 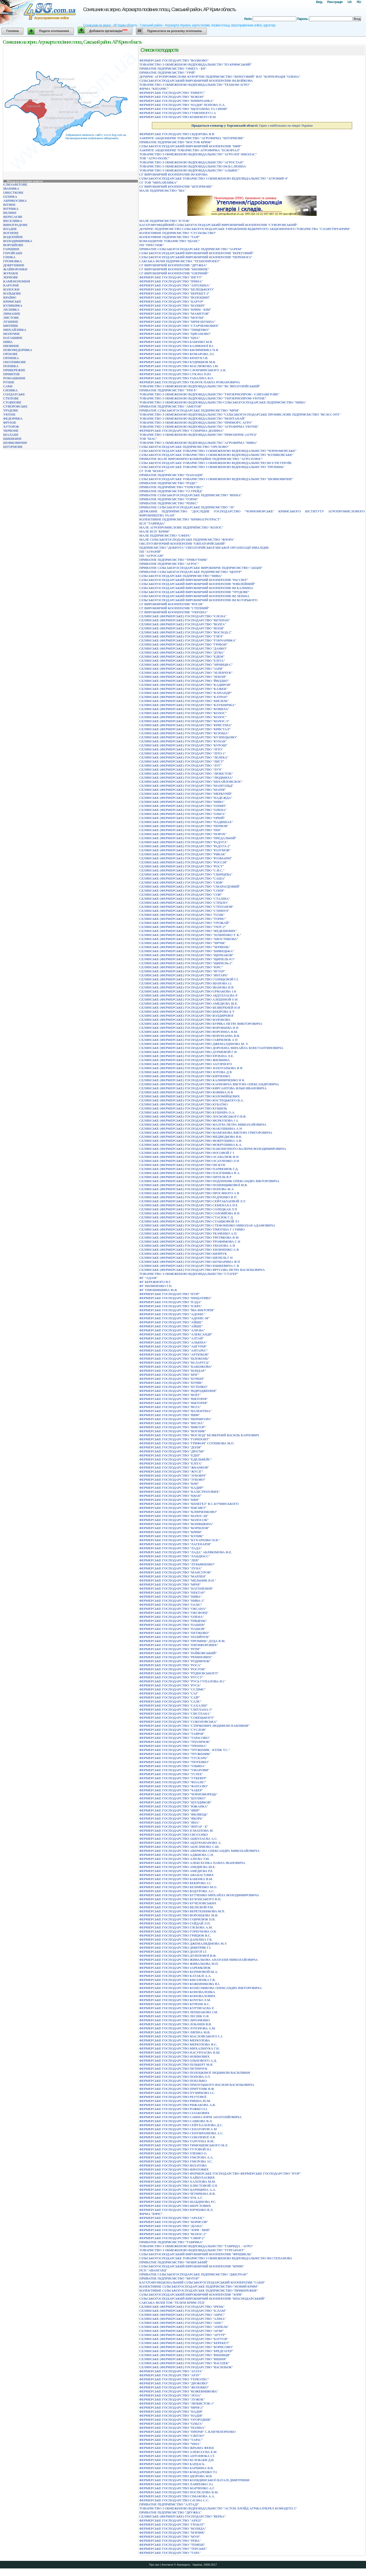 I want to click on ЗАКРИТЕ АКЦІОНЕРНЕ ТОВАРИСТВО "АГРОФІРМА "ШТОРМОВЕ", so click(x=191, y=138).